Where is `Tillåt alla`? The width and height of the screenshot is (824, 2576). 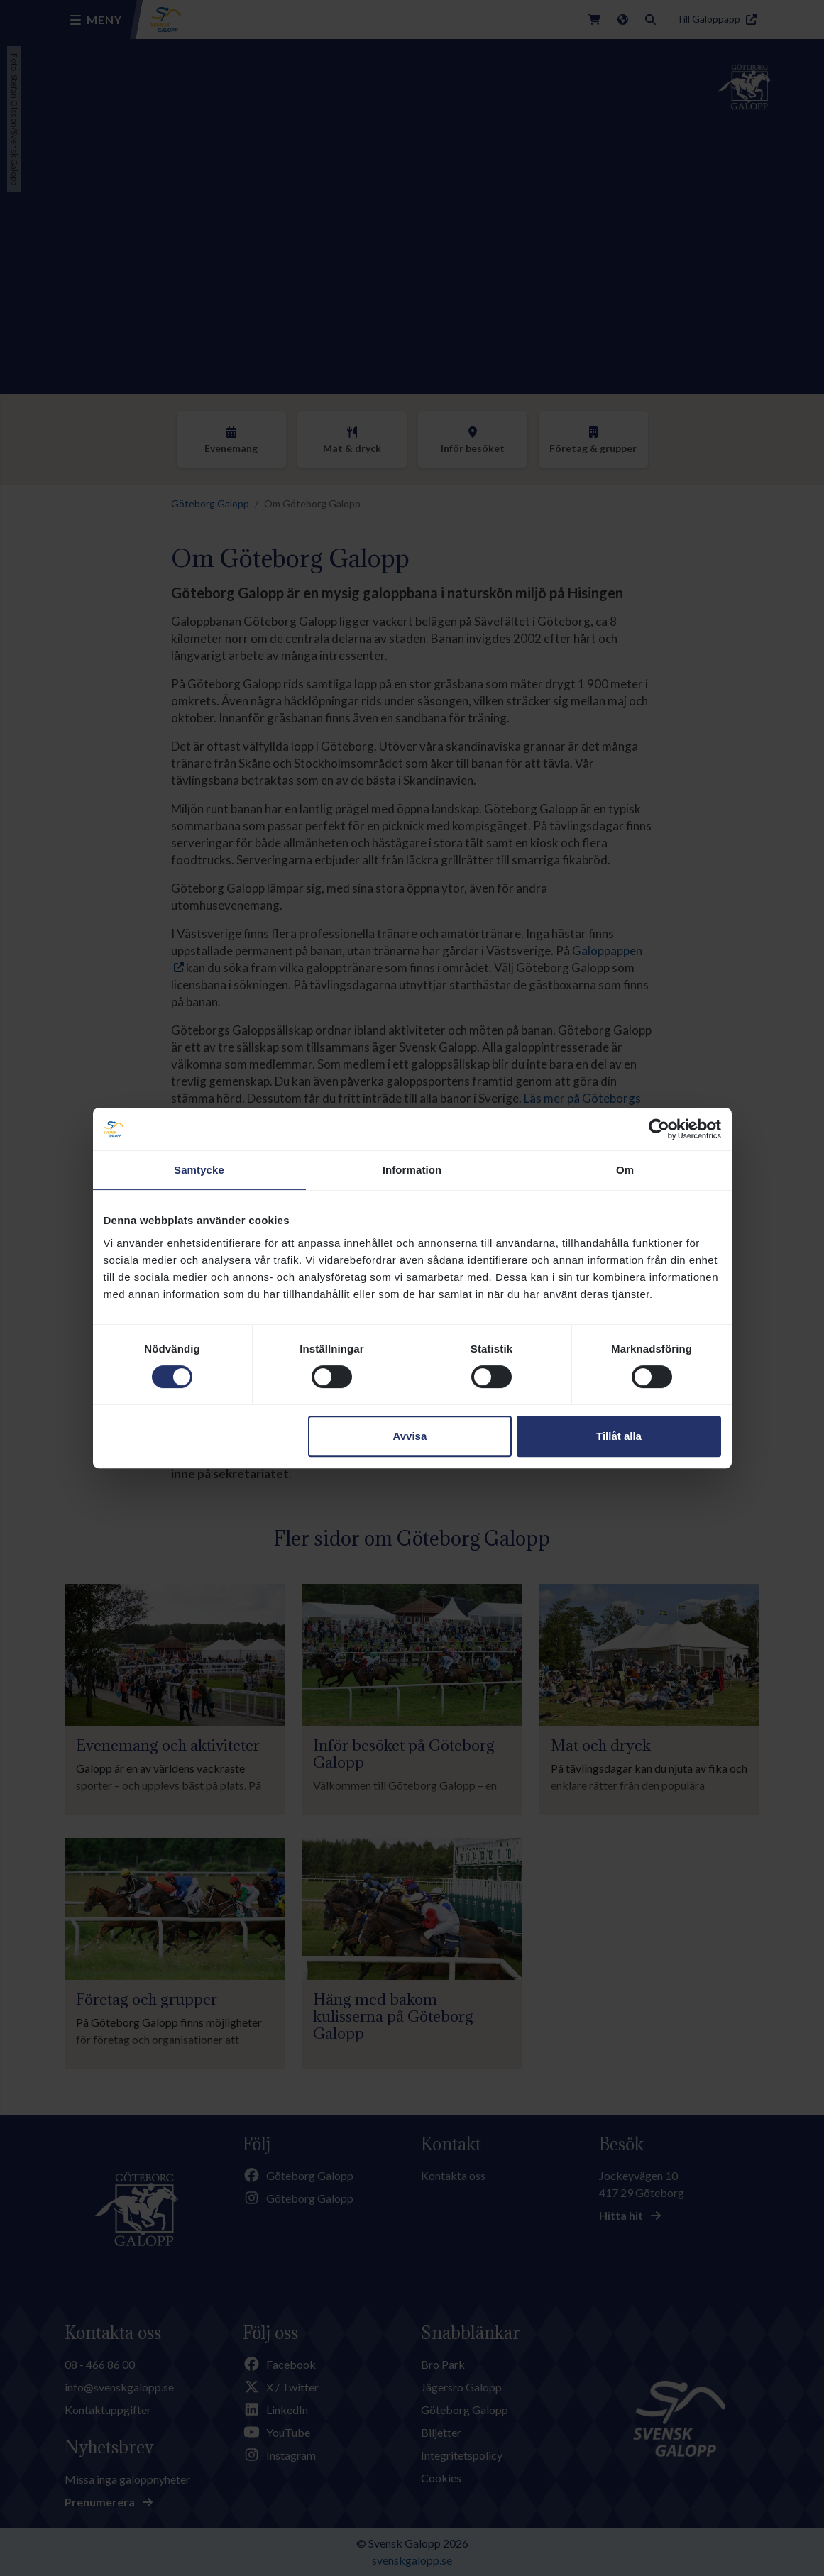
Tillåt alla is located at coordinates (619, 1436).